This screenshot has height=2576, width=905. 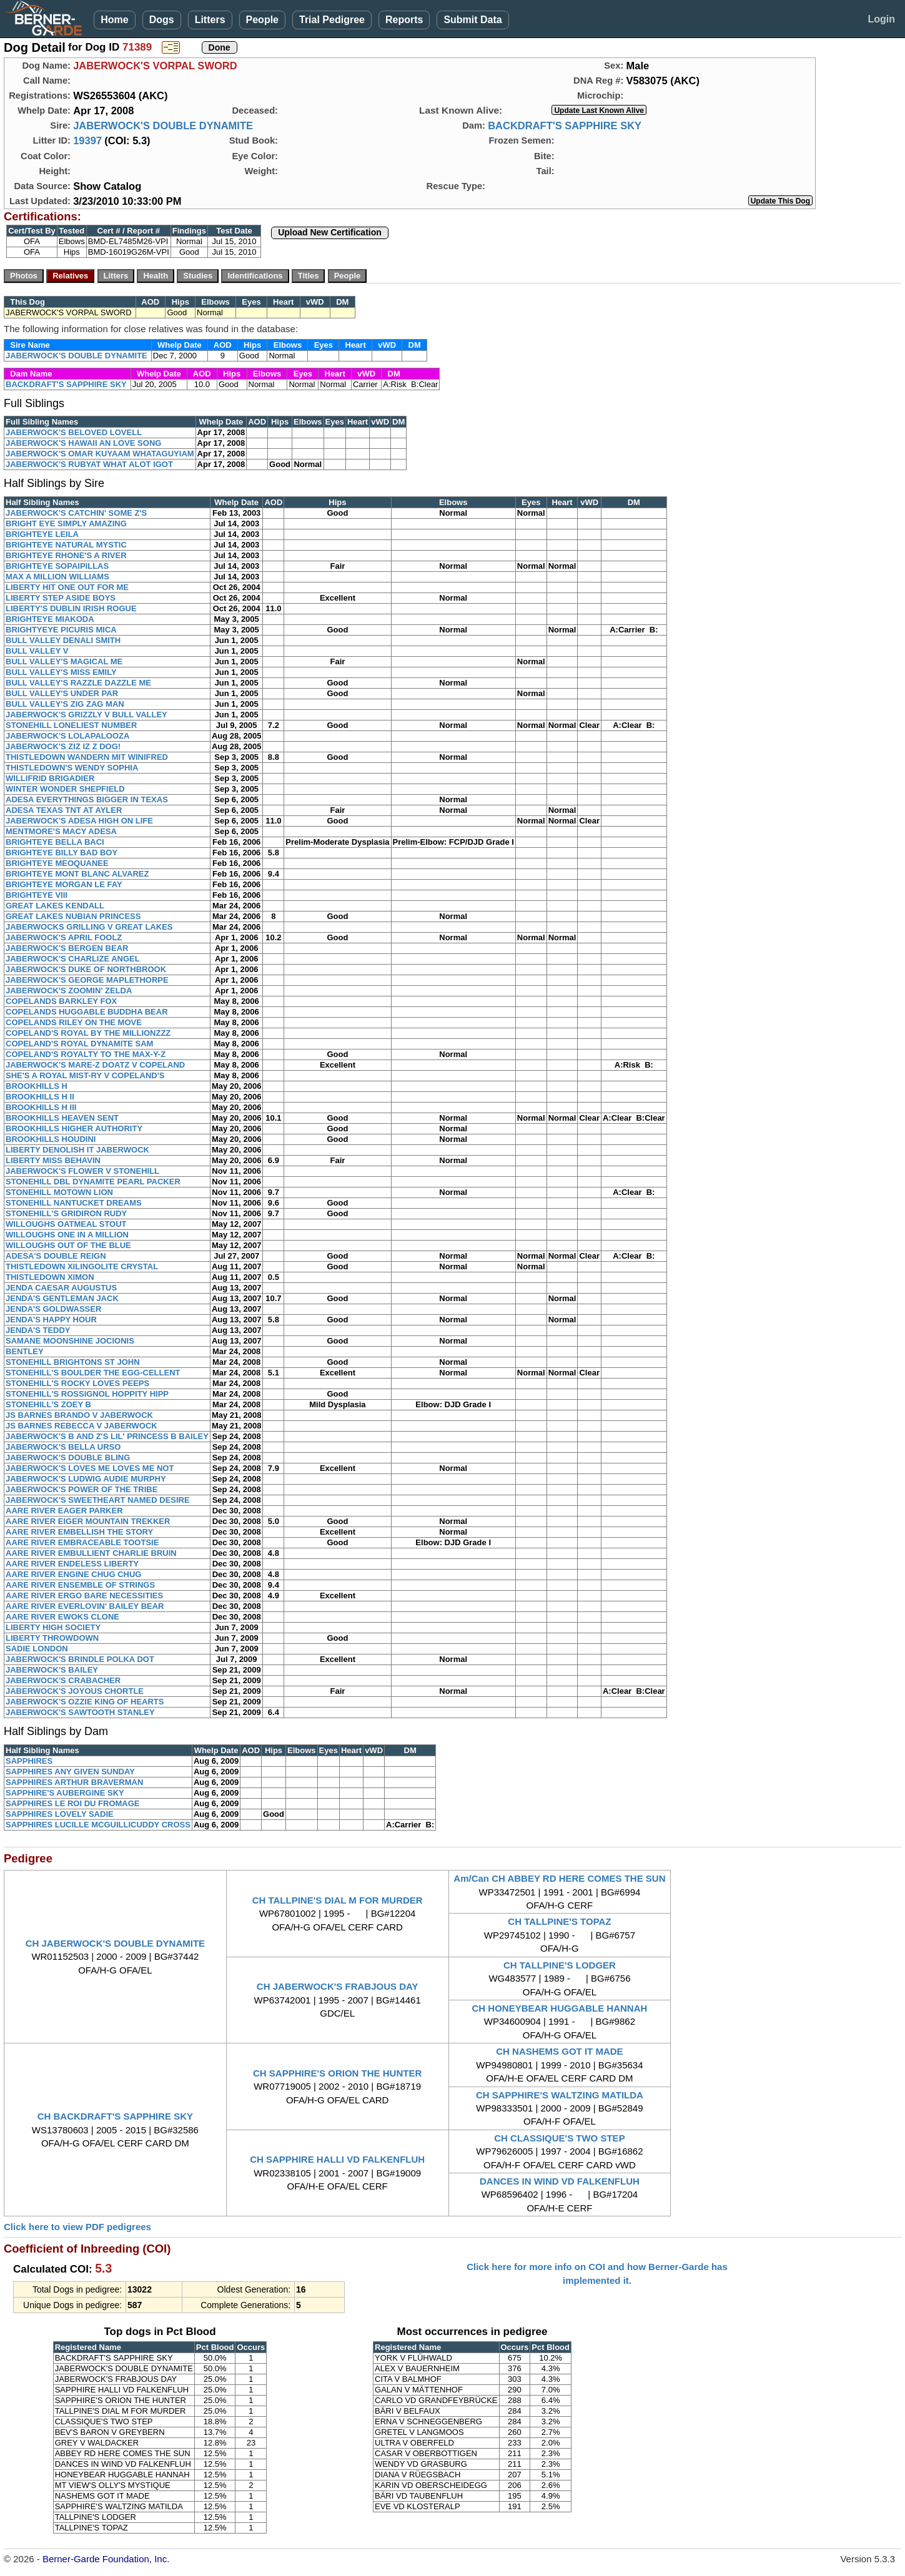 I want to click on AARE RIVER ENDELESS LIBERTY, so click(x=72, y=1563).